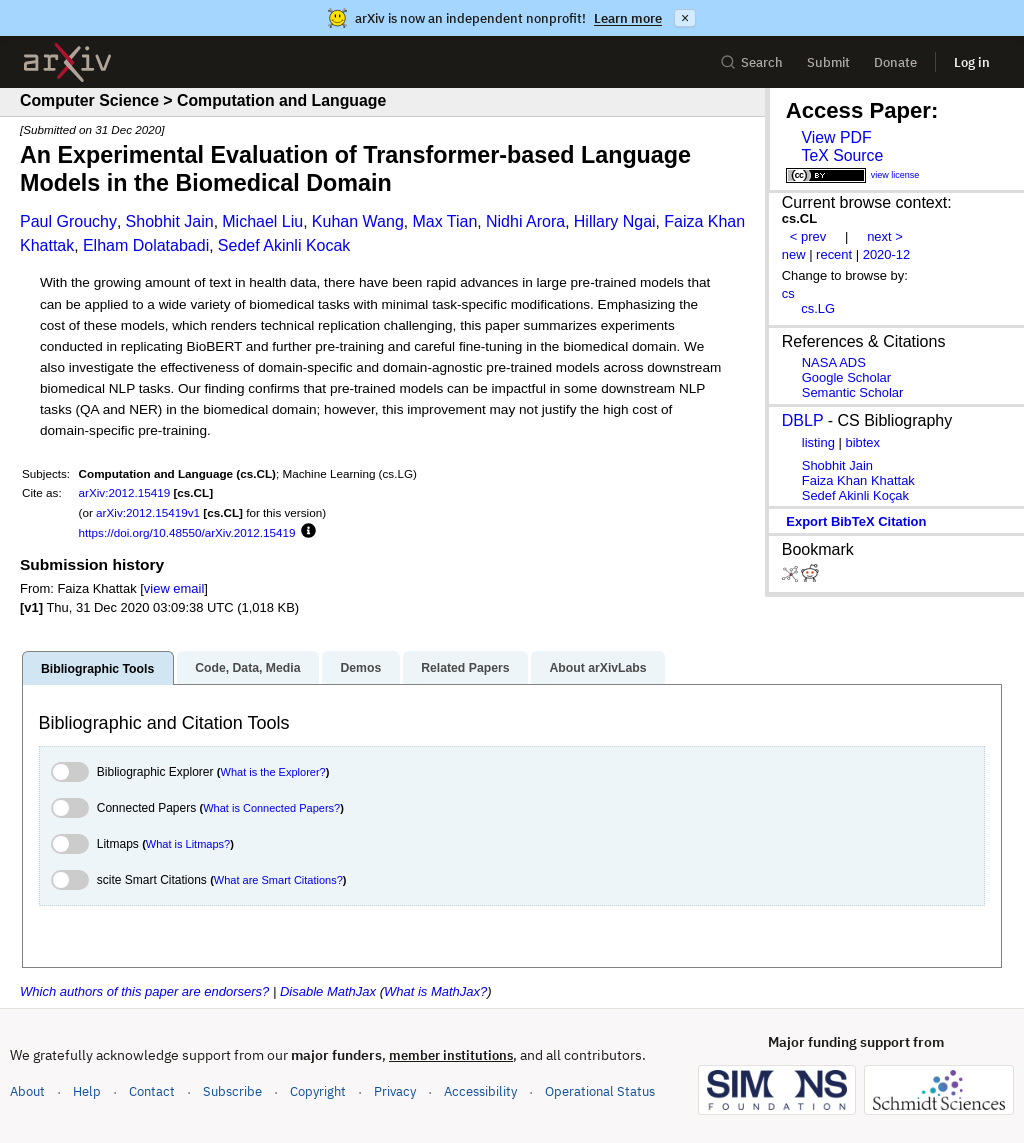 The image size is (1024, 1143). Describe the element at coordinates (794, 254) in the screenshot. I see `new` at that location.